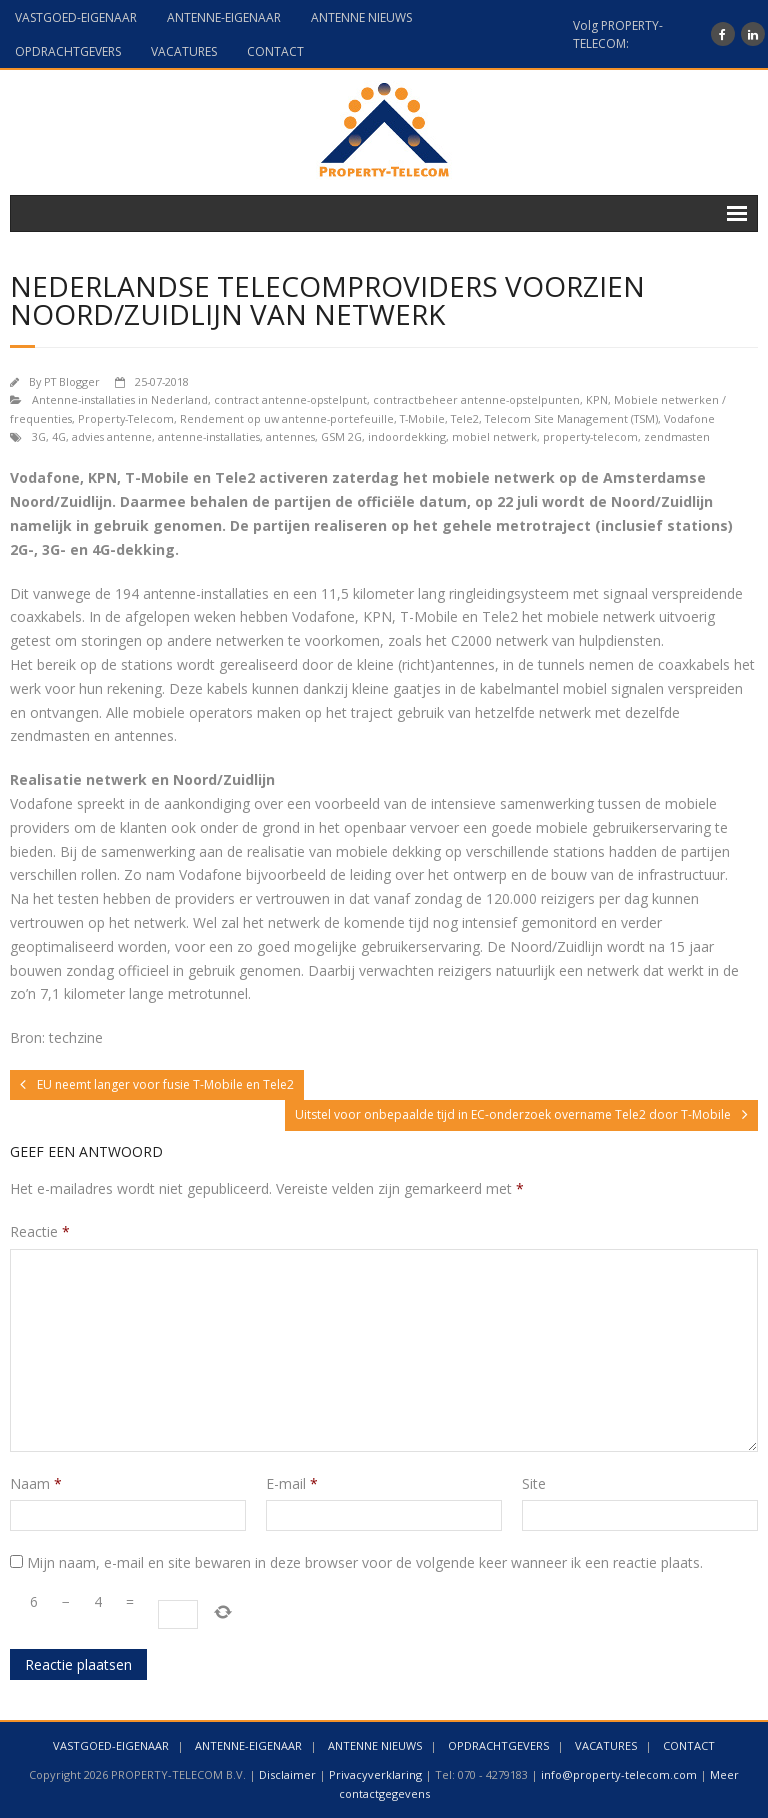 The image size is (768, 1818). What do you see at coordinates (365, 1562) in the screenshot?
I see `Mijn naam, e-mail en site bewaren in deze browser voor de volgende keer wanneer ik een reactie plaats.` at bounding box center [365, 1562].